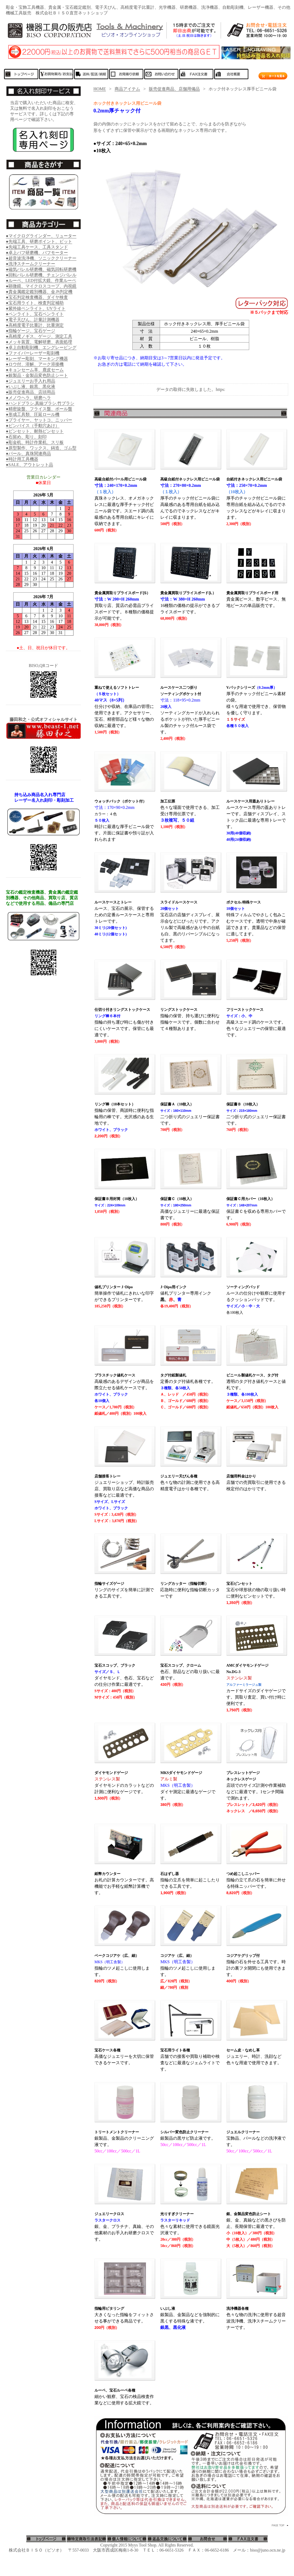 The height and width of the screenshot is (2576, 294). What do you see at coordinates (35, 314) in the screenshot?
I see `●ペンライト、宝石ペンライト` at bounding box center [35, 314].